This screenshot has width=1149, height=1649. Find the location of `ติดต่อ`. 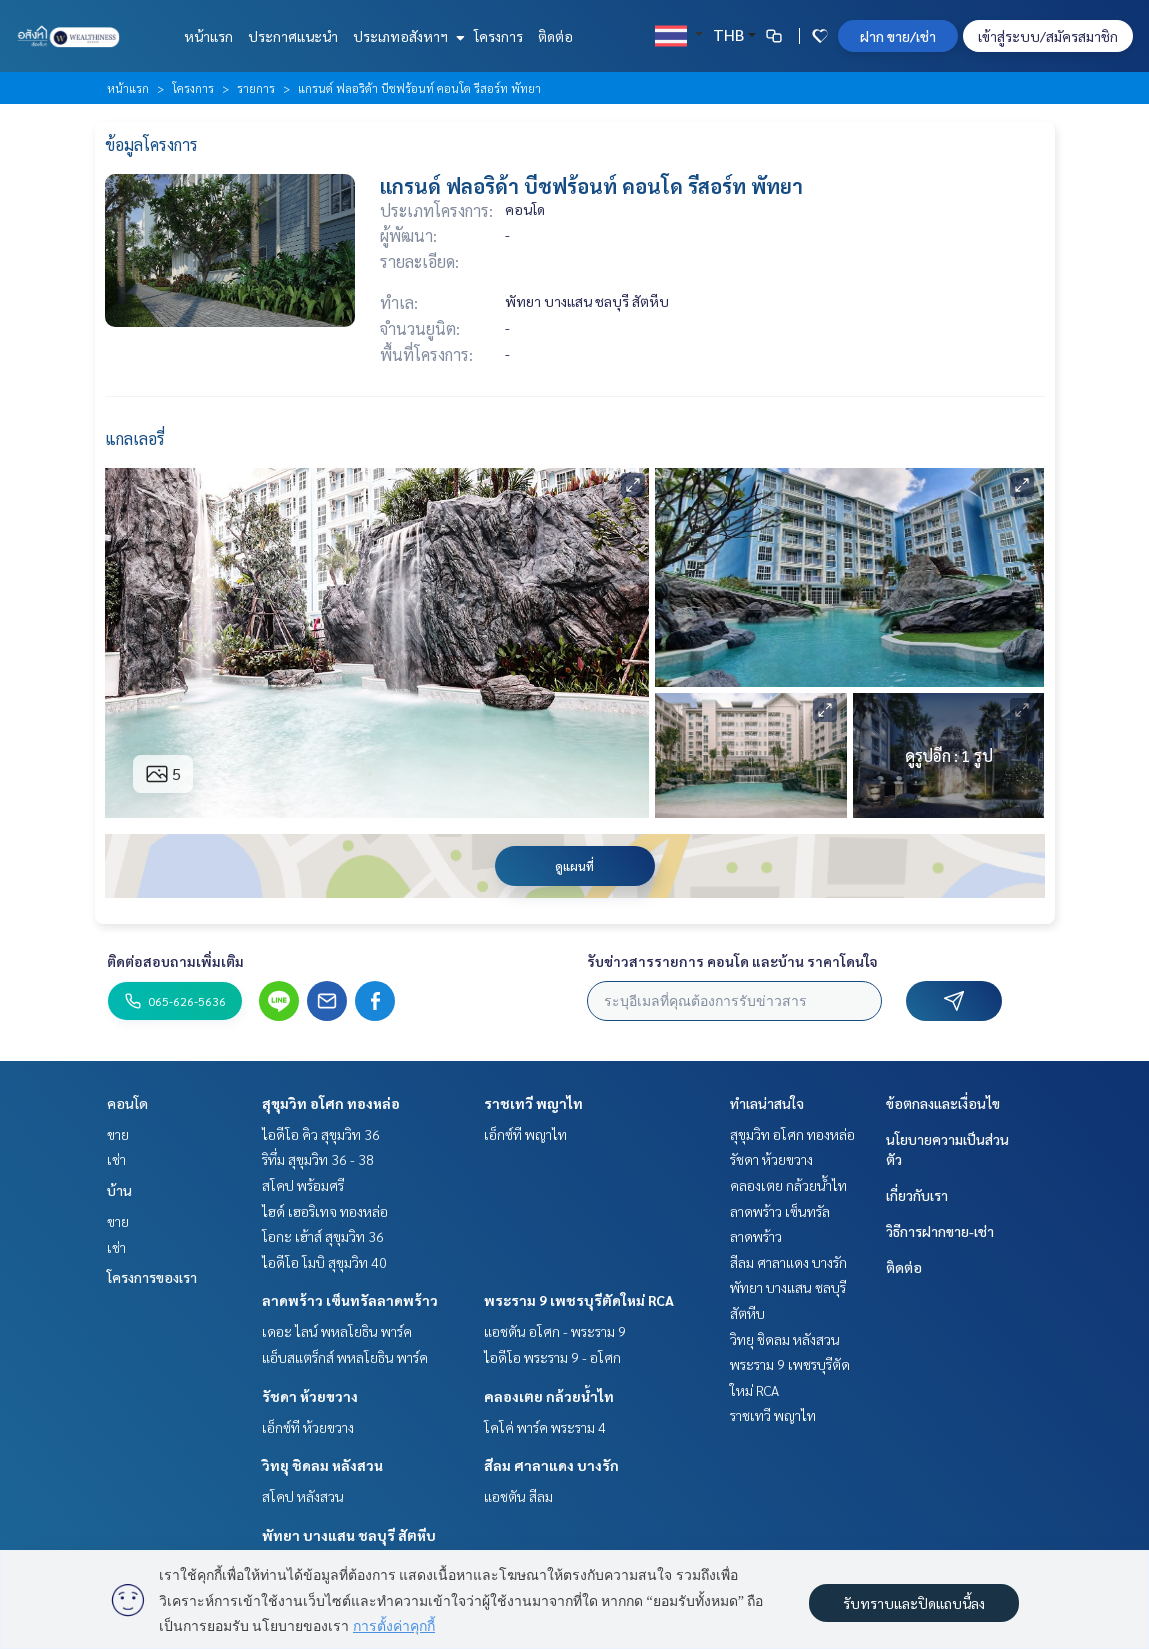

ติดต่อ is located at coordinates (555, 36).